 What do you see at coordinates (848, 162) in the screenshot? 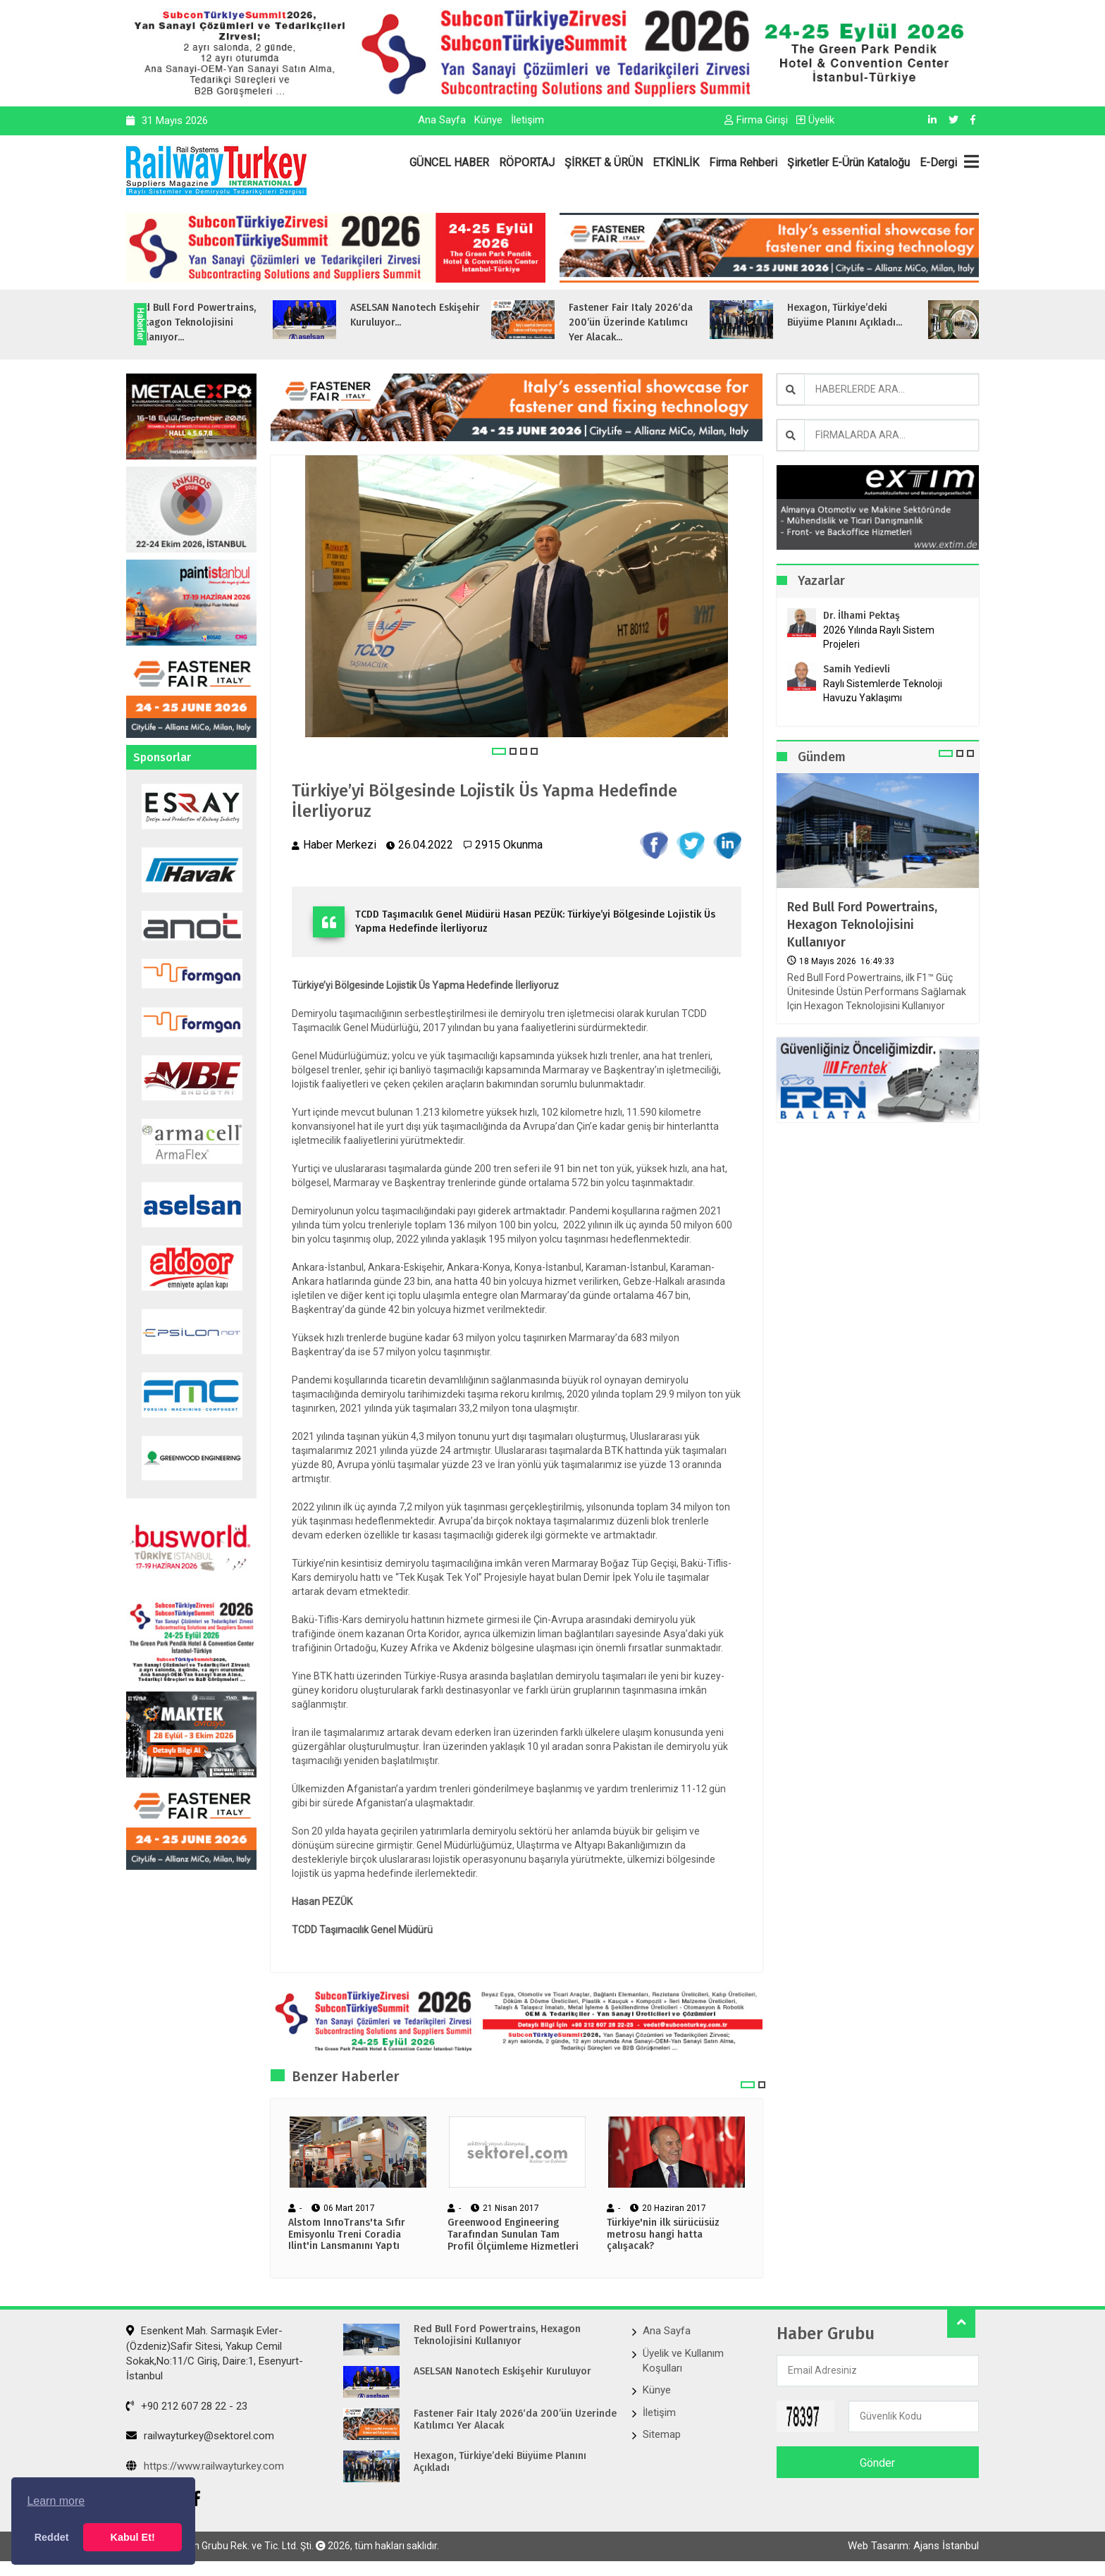
I see `Şirketler E-Ürün Kataloğu` at bounding box center [848, 162].